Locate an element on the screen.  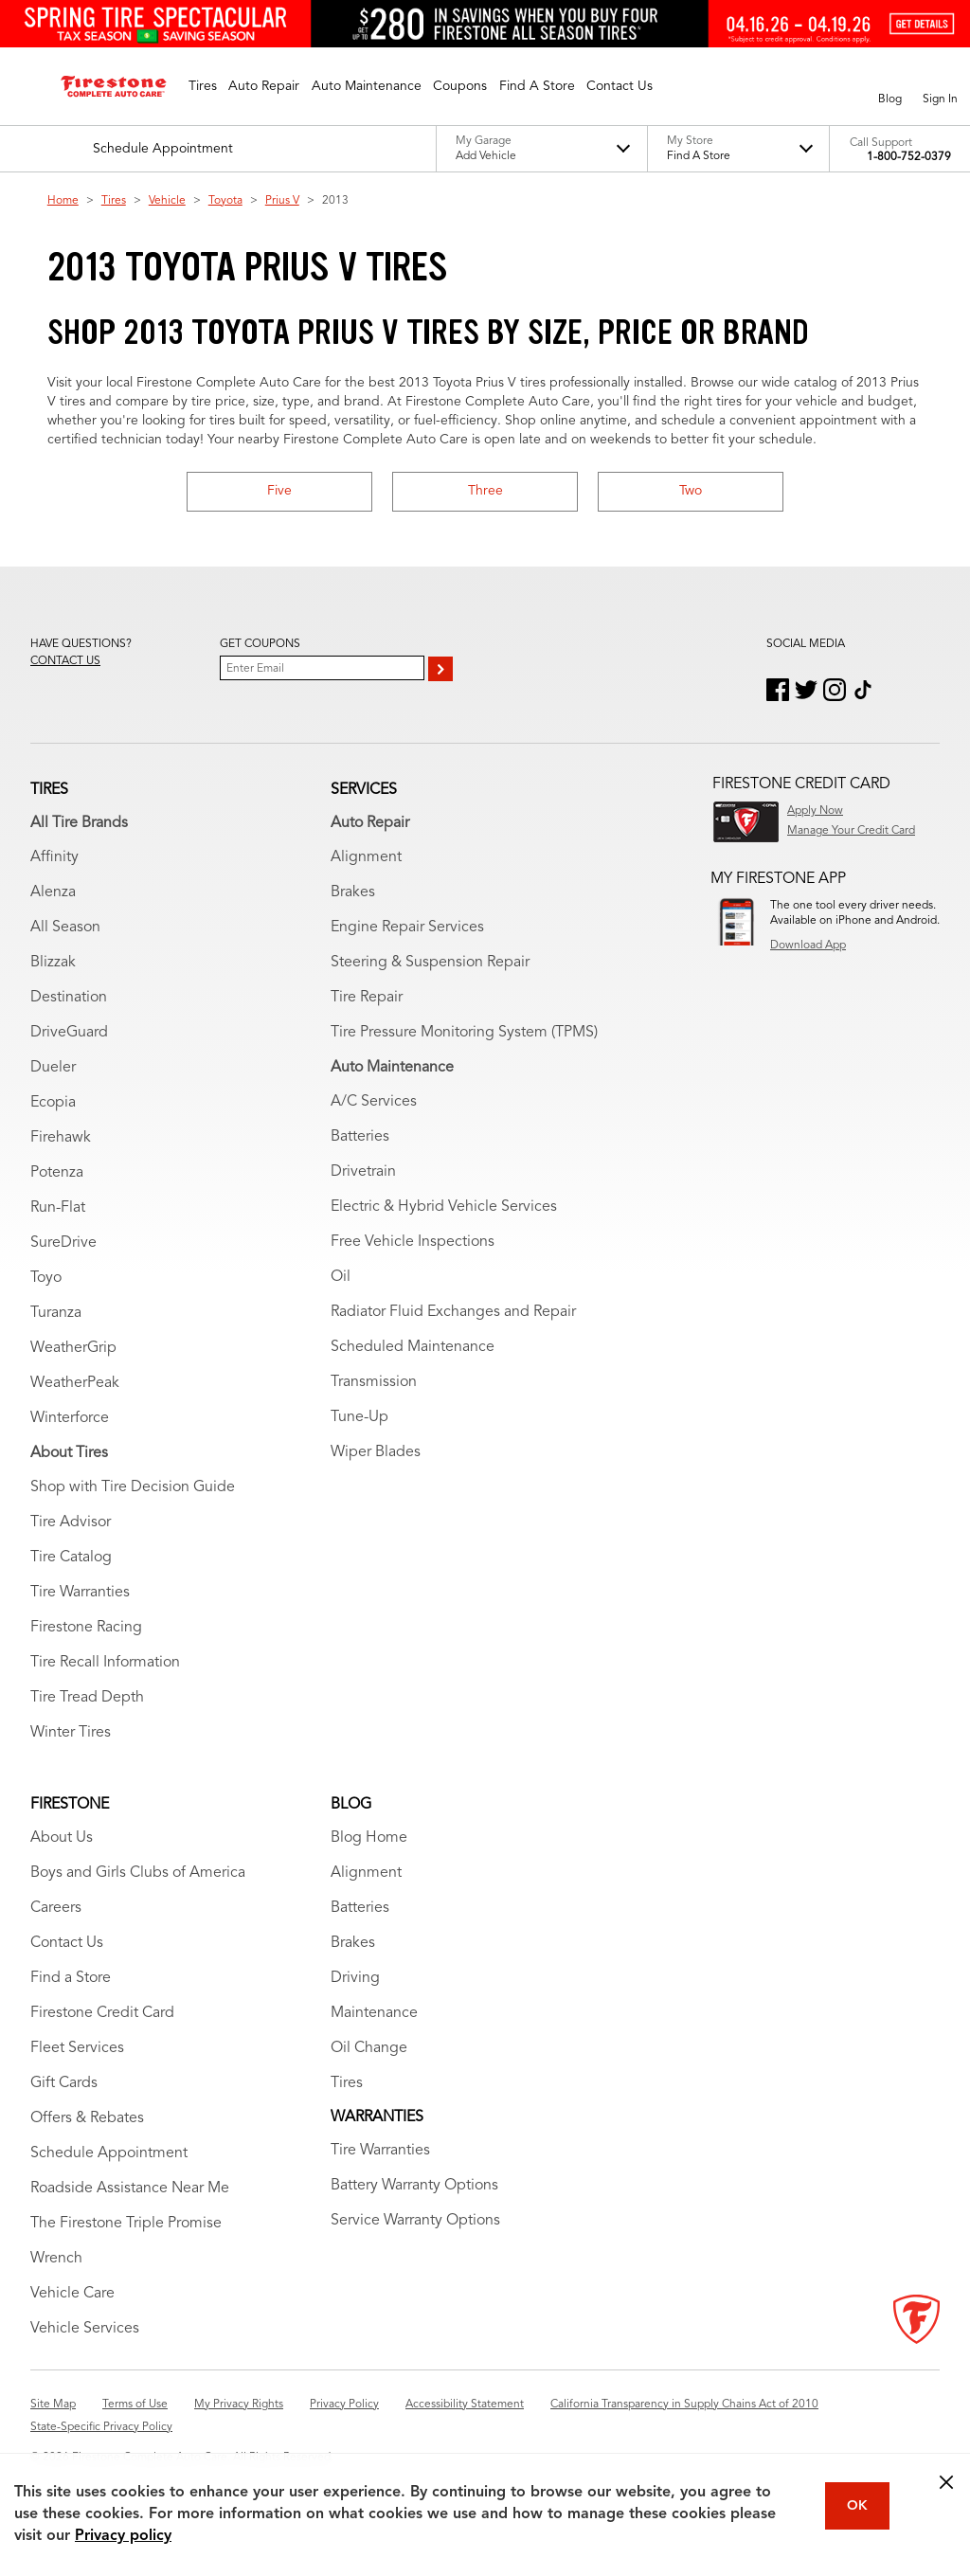
Batteries is located at coordinates (360, 1136).